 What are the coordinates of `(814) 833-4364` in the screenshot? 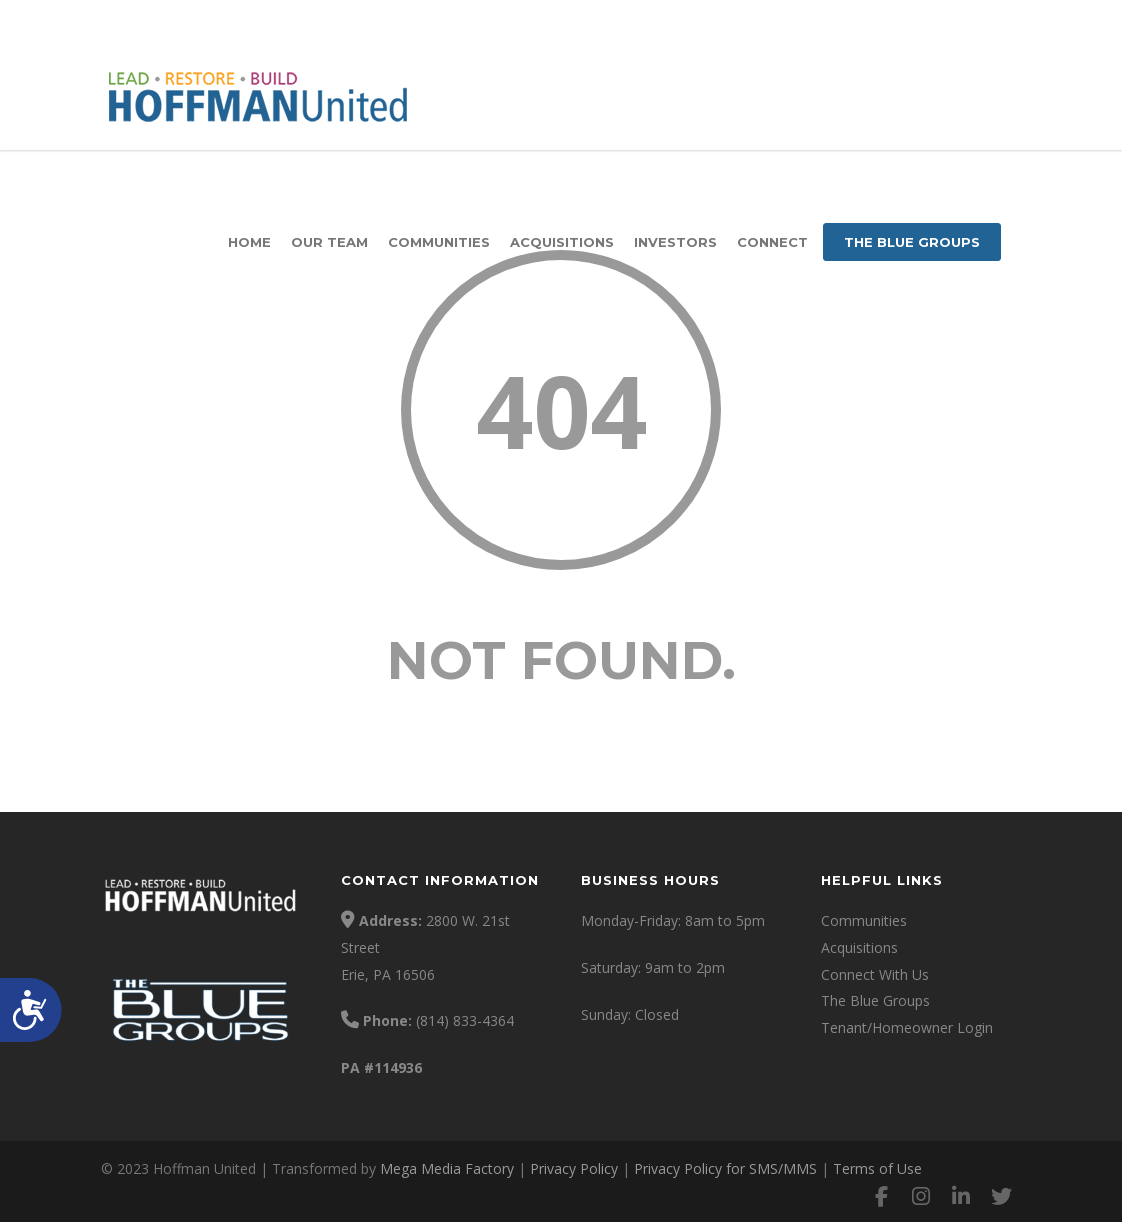 It's located at (465, 1020).